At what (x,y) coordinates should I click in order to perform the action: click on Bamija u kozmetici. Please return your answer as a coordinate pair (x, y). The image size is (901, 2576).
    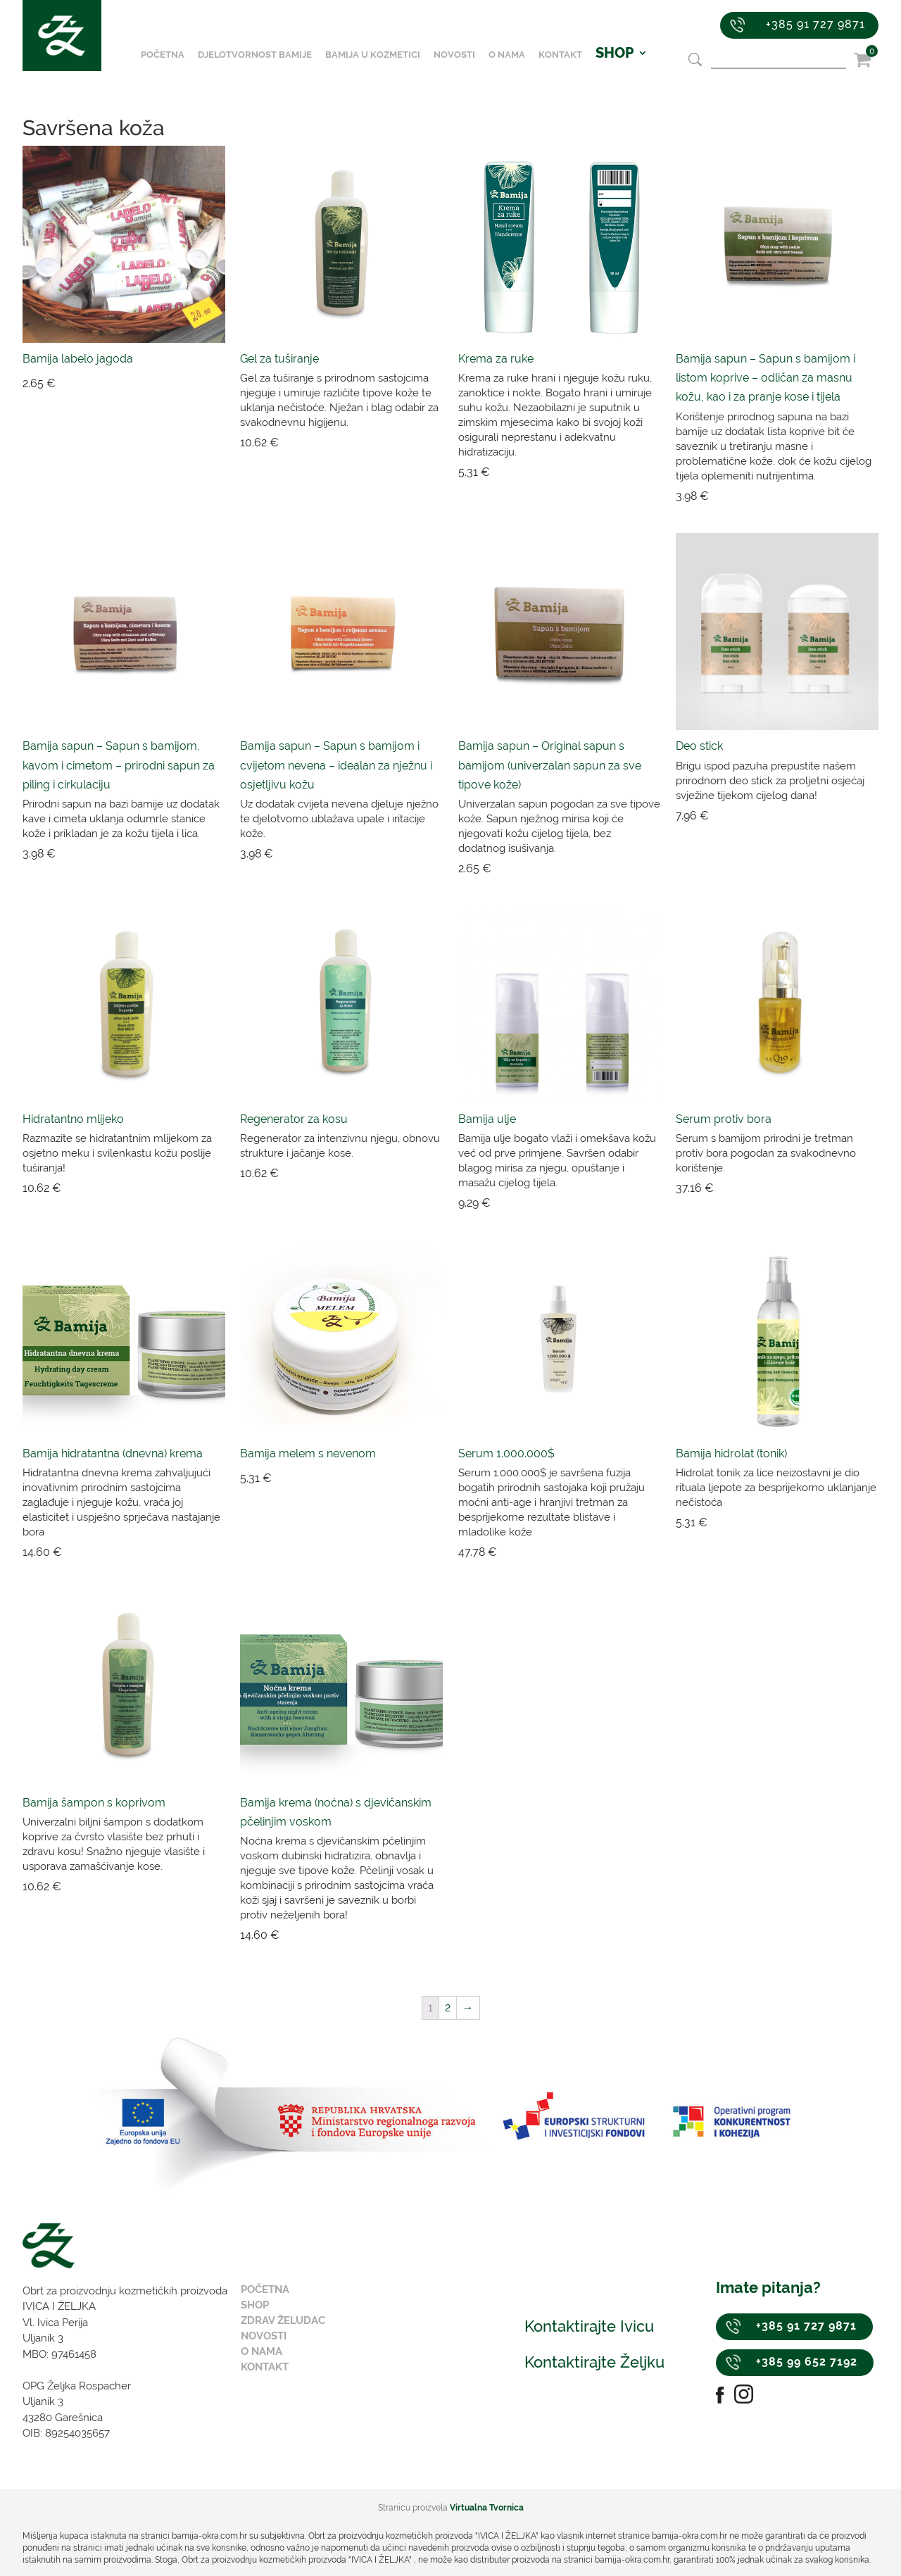
    Looking at the image, I should click on (381, 66).